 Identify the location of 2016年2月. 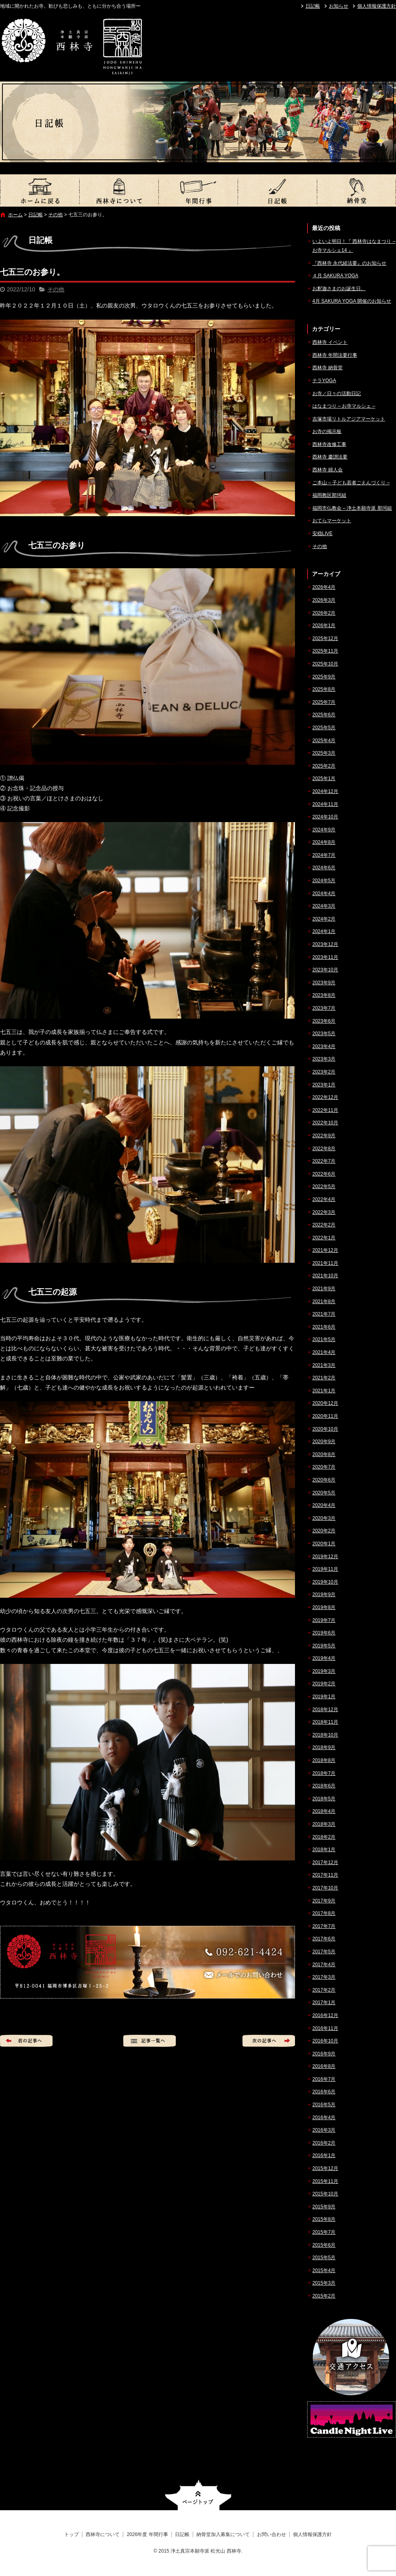
(323, 2143).